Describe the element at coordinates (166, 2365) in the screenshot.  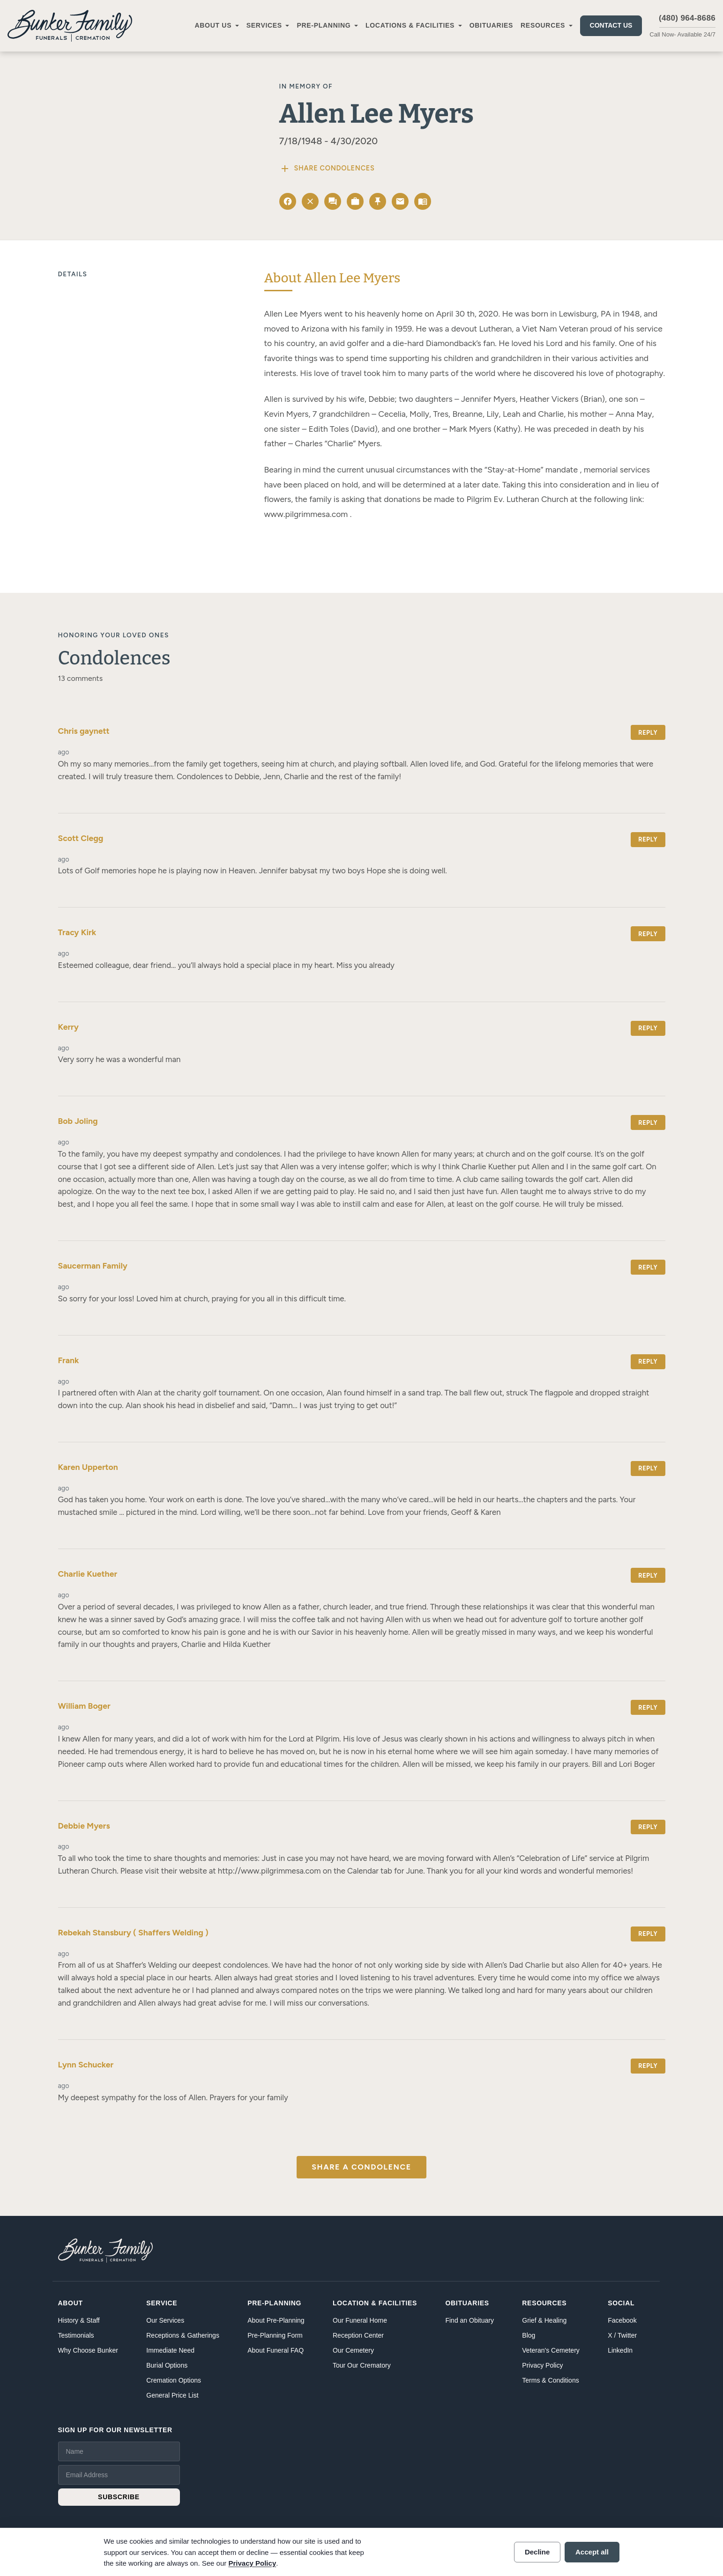
I see `Burial Options` at that location.